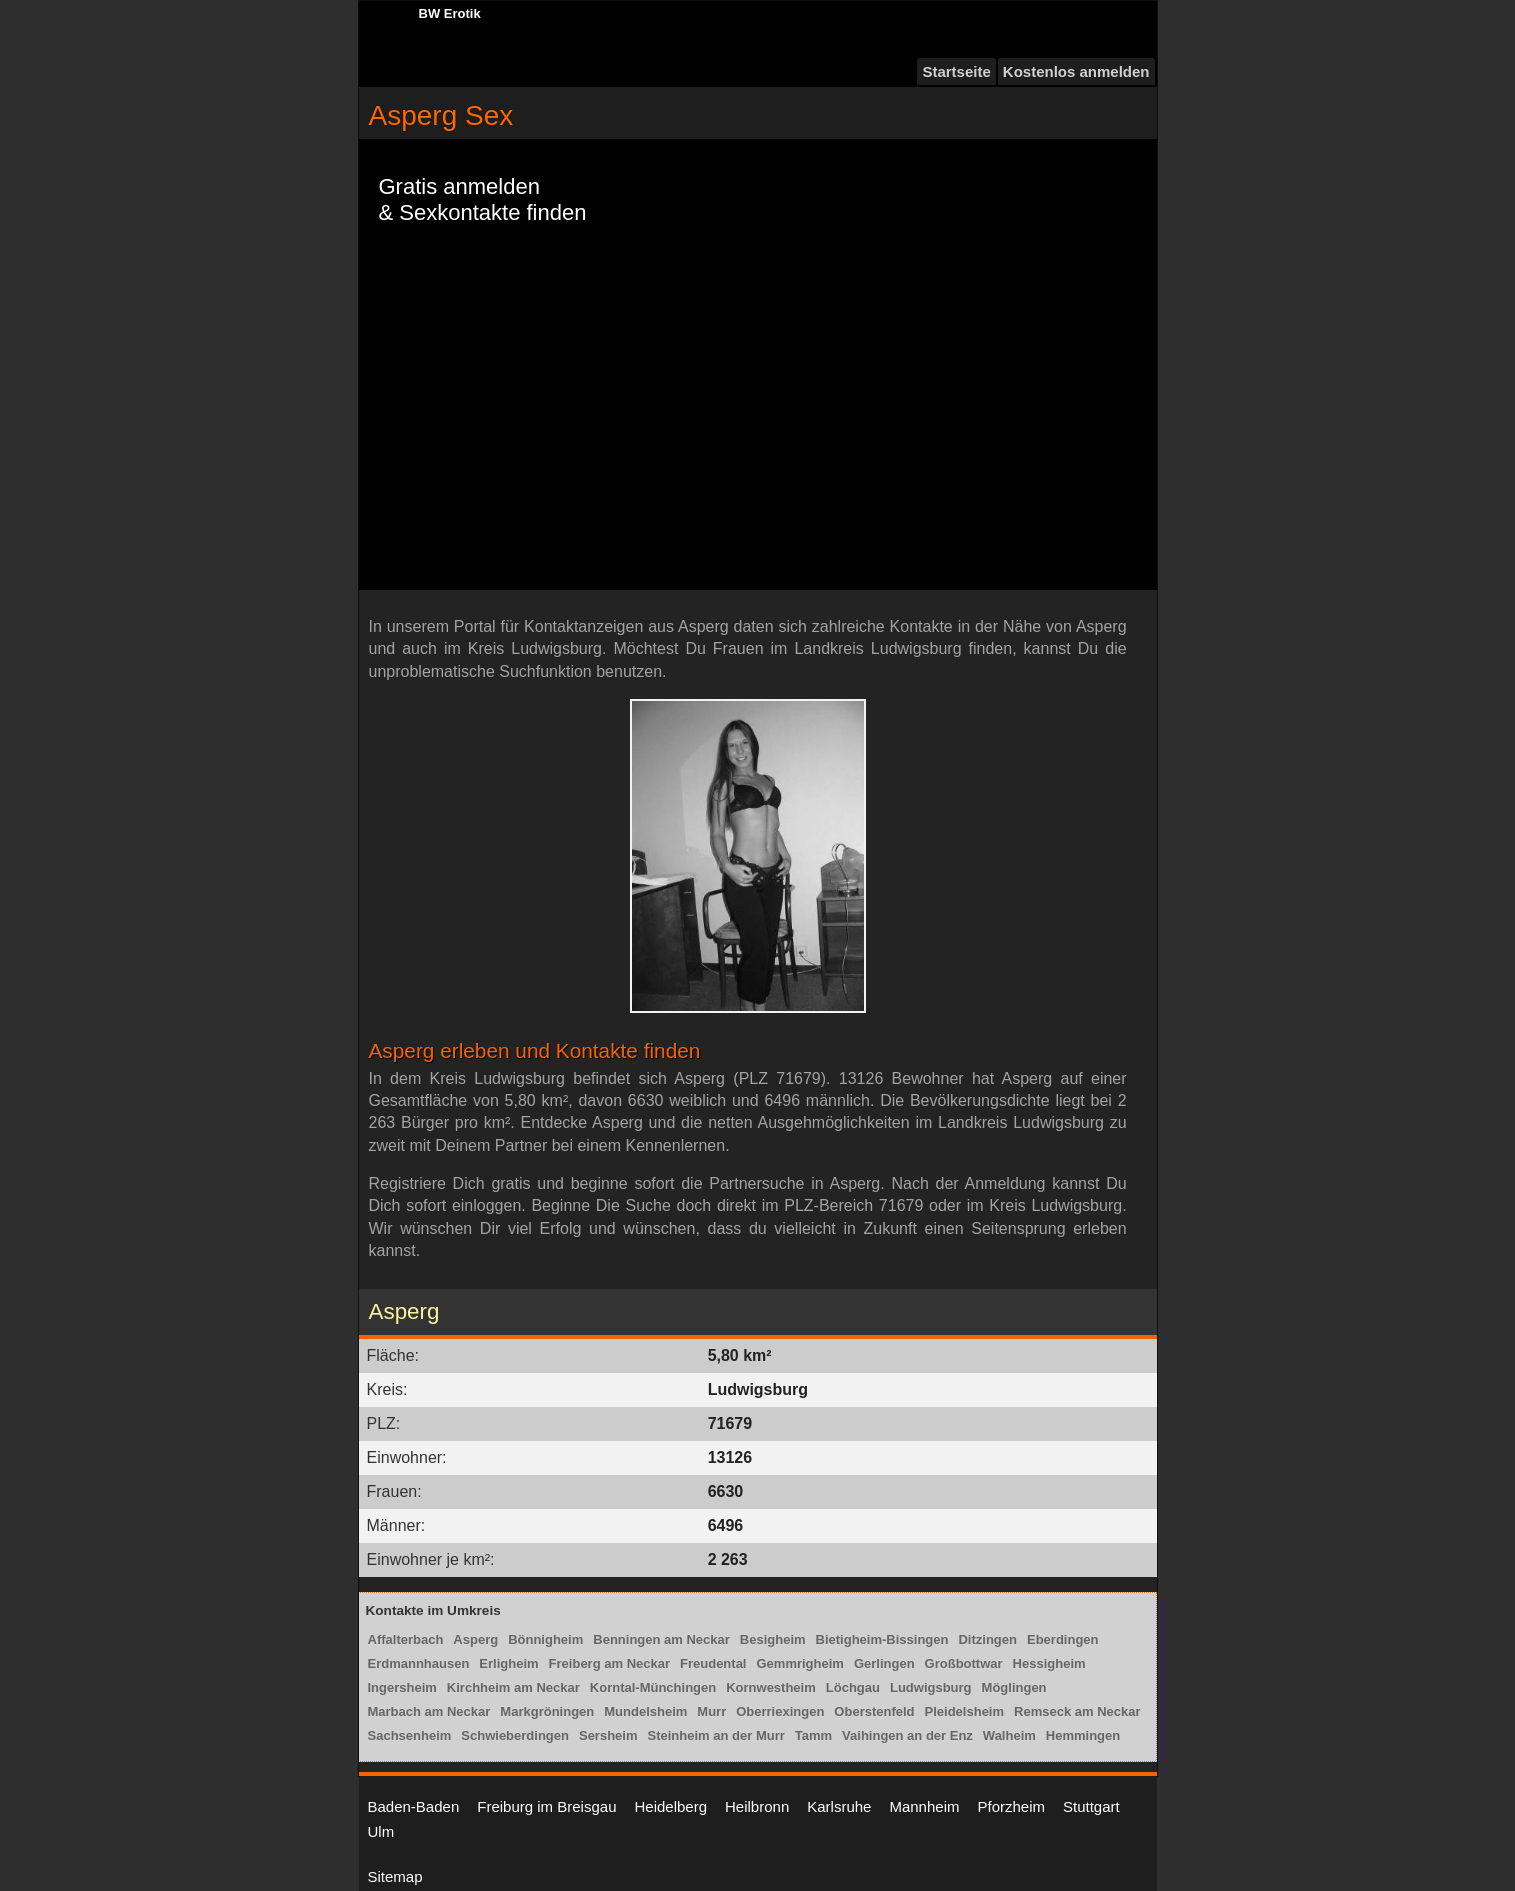  I want to click on Markgröningen, so click(547, 1711).